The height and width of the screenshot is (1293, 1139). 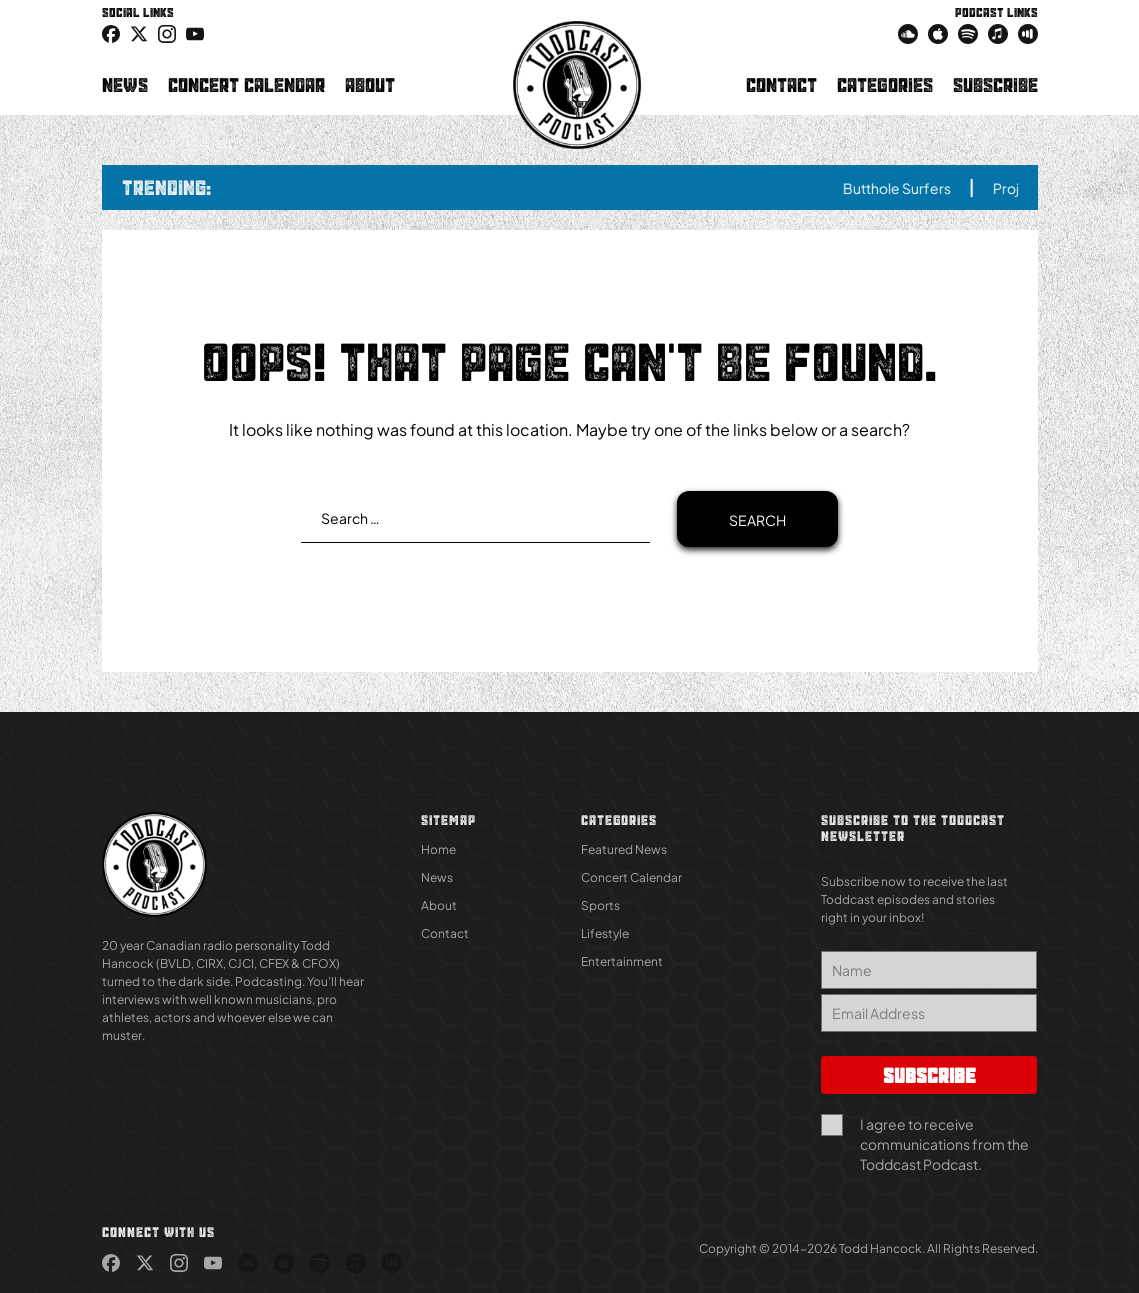 What do you see at coordinates (622, 961) in the screenshot?
I see `Entertainment` at bounding box center [622, 961].